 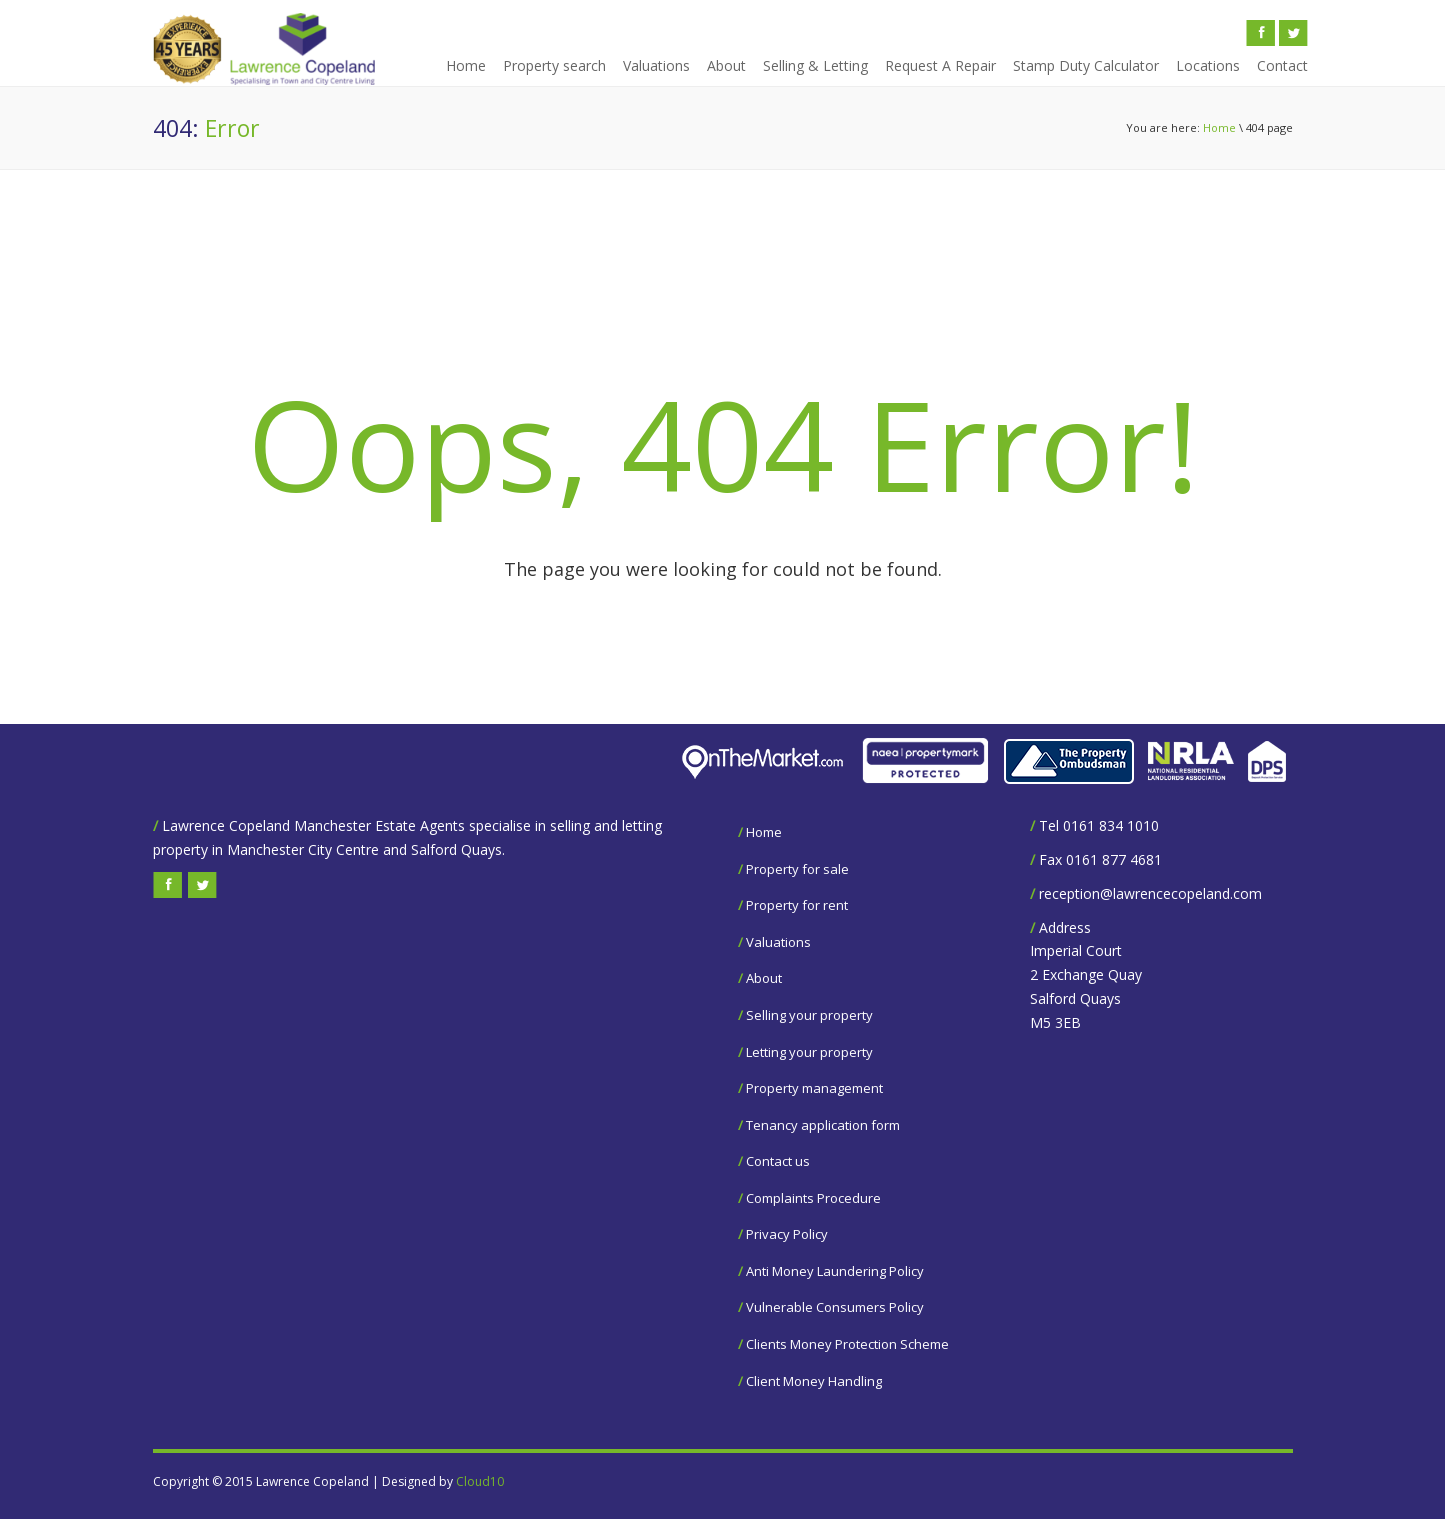 I want to click on Letting your property, so click(x=809, y=1052).